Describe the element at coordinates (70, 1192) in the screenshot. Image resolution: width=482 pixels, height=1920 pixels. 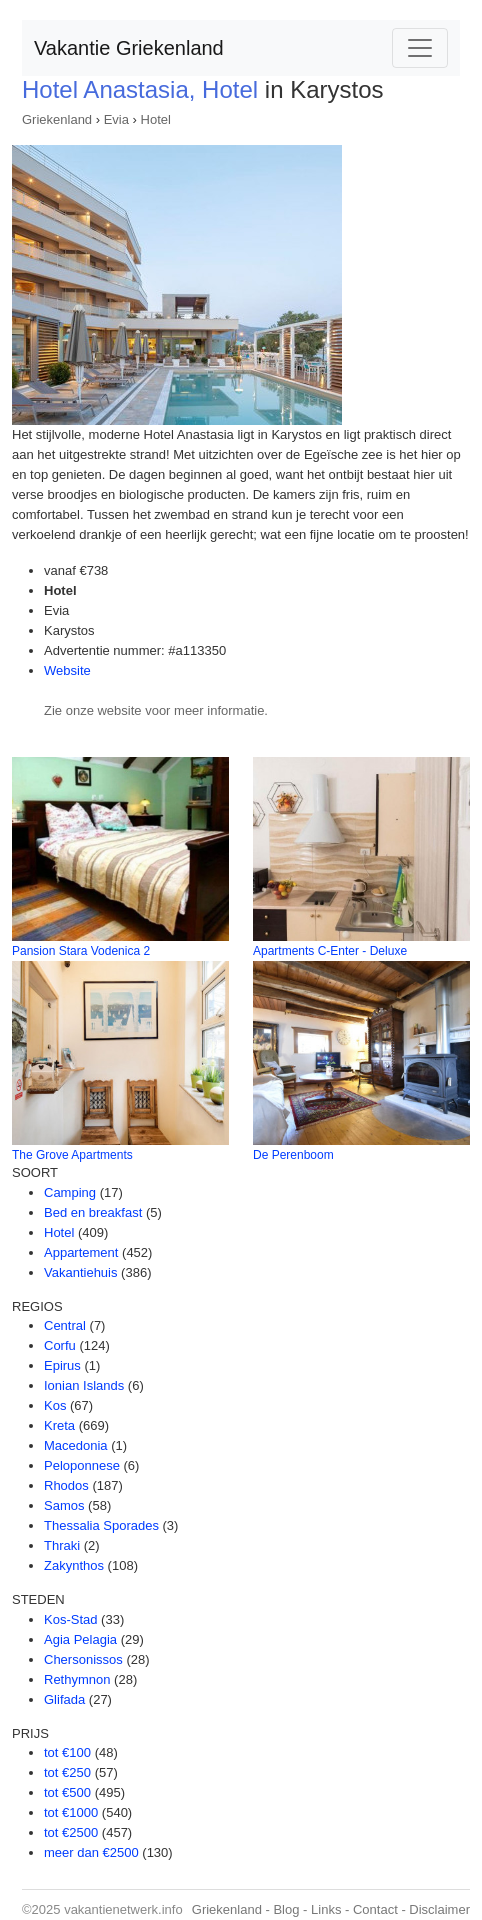
I see `Camping` at that location.